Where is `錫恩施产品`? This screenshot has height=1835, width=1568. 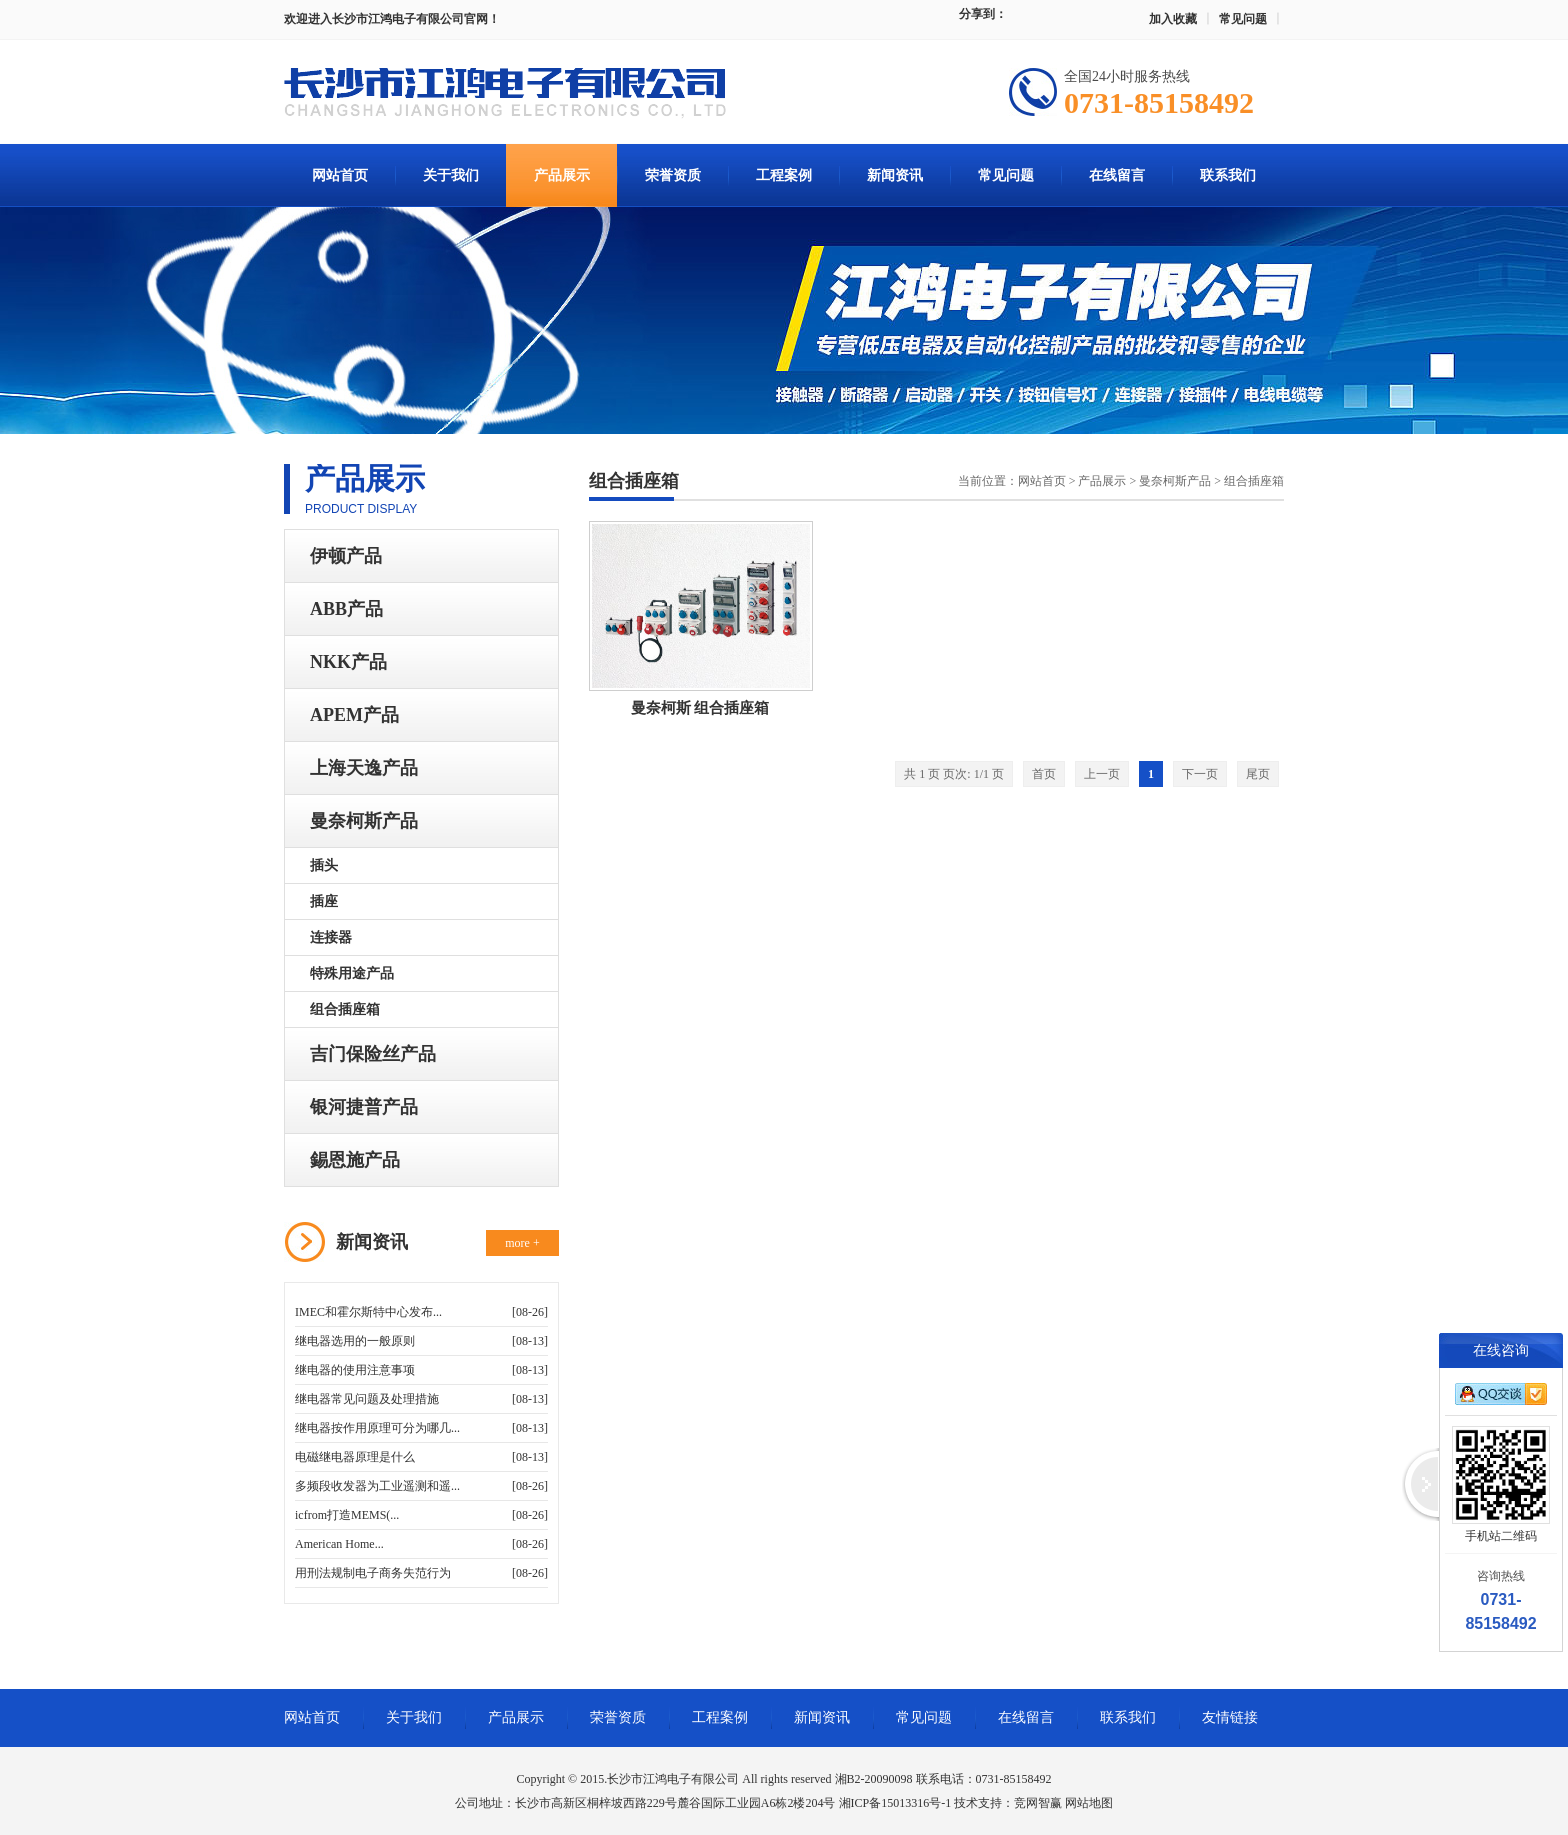 錫恩施产品 is located at coordinates (355, 1160).